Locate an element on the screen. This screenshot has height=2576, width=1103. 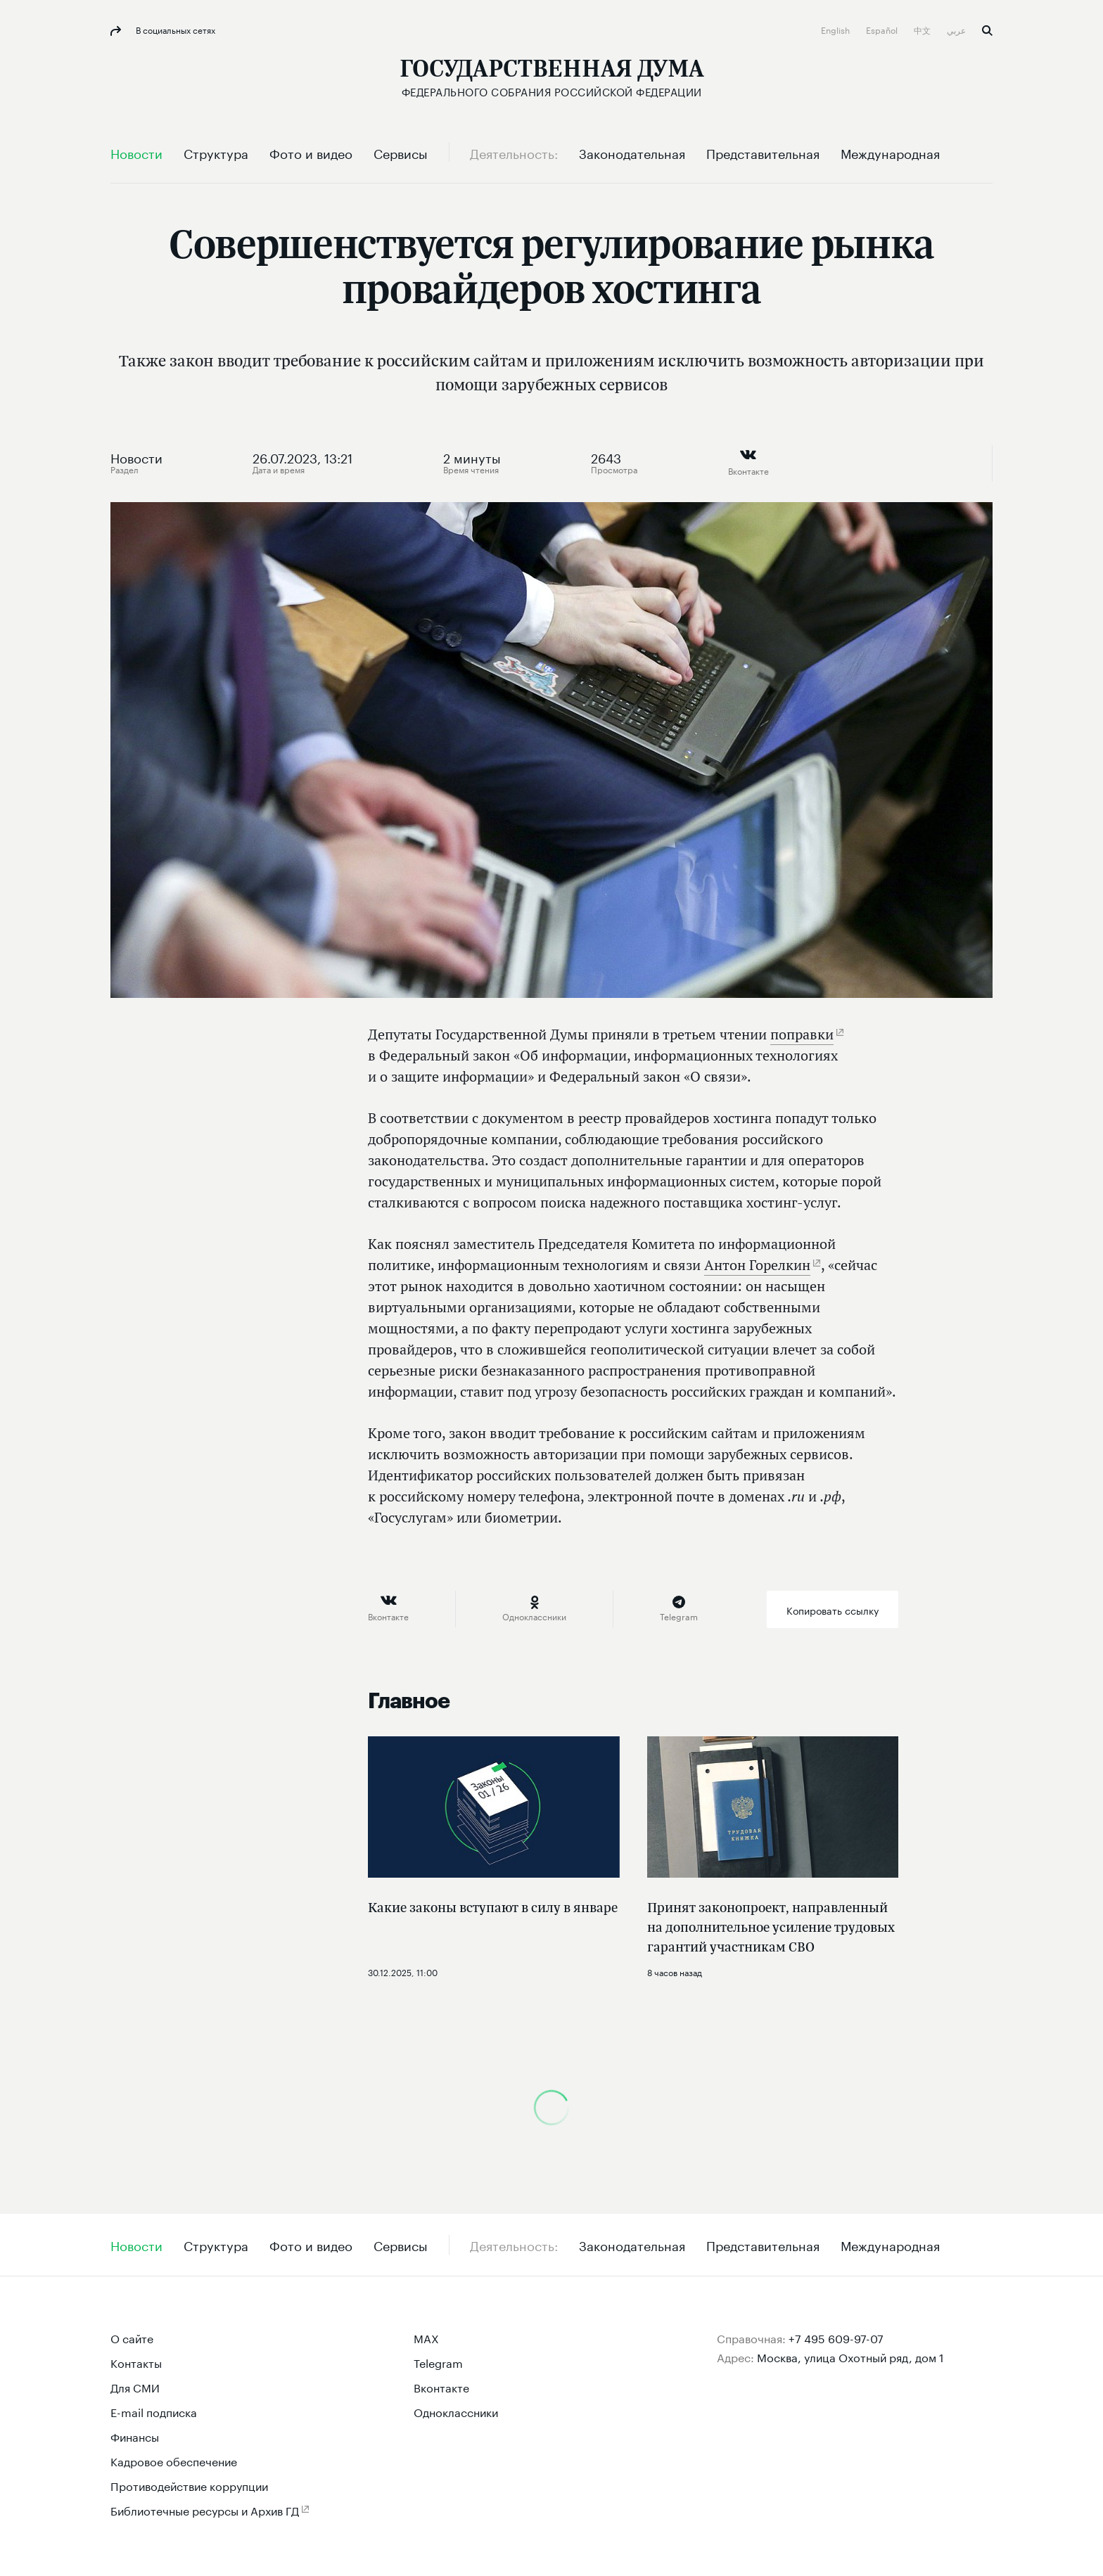
Одноклассники is located at coordinates (456, 2411).